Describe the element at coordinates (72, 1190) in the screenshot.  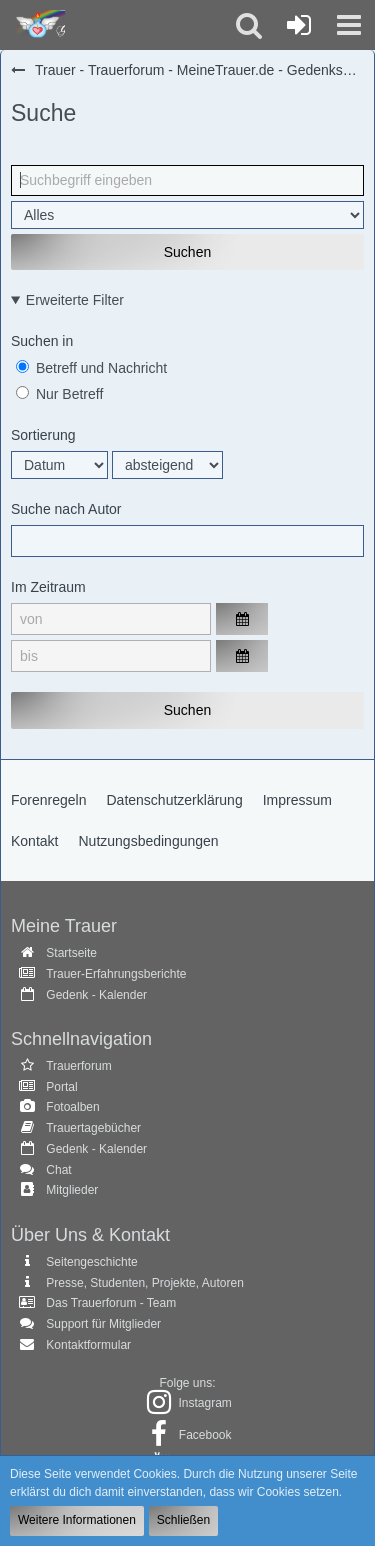
I see `Mitglieder` at that location.